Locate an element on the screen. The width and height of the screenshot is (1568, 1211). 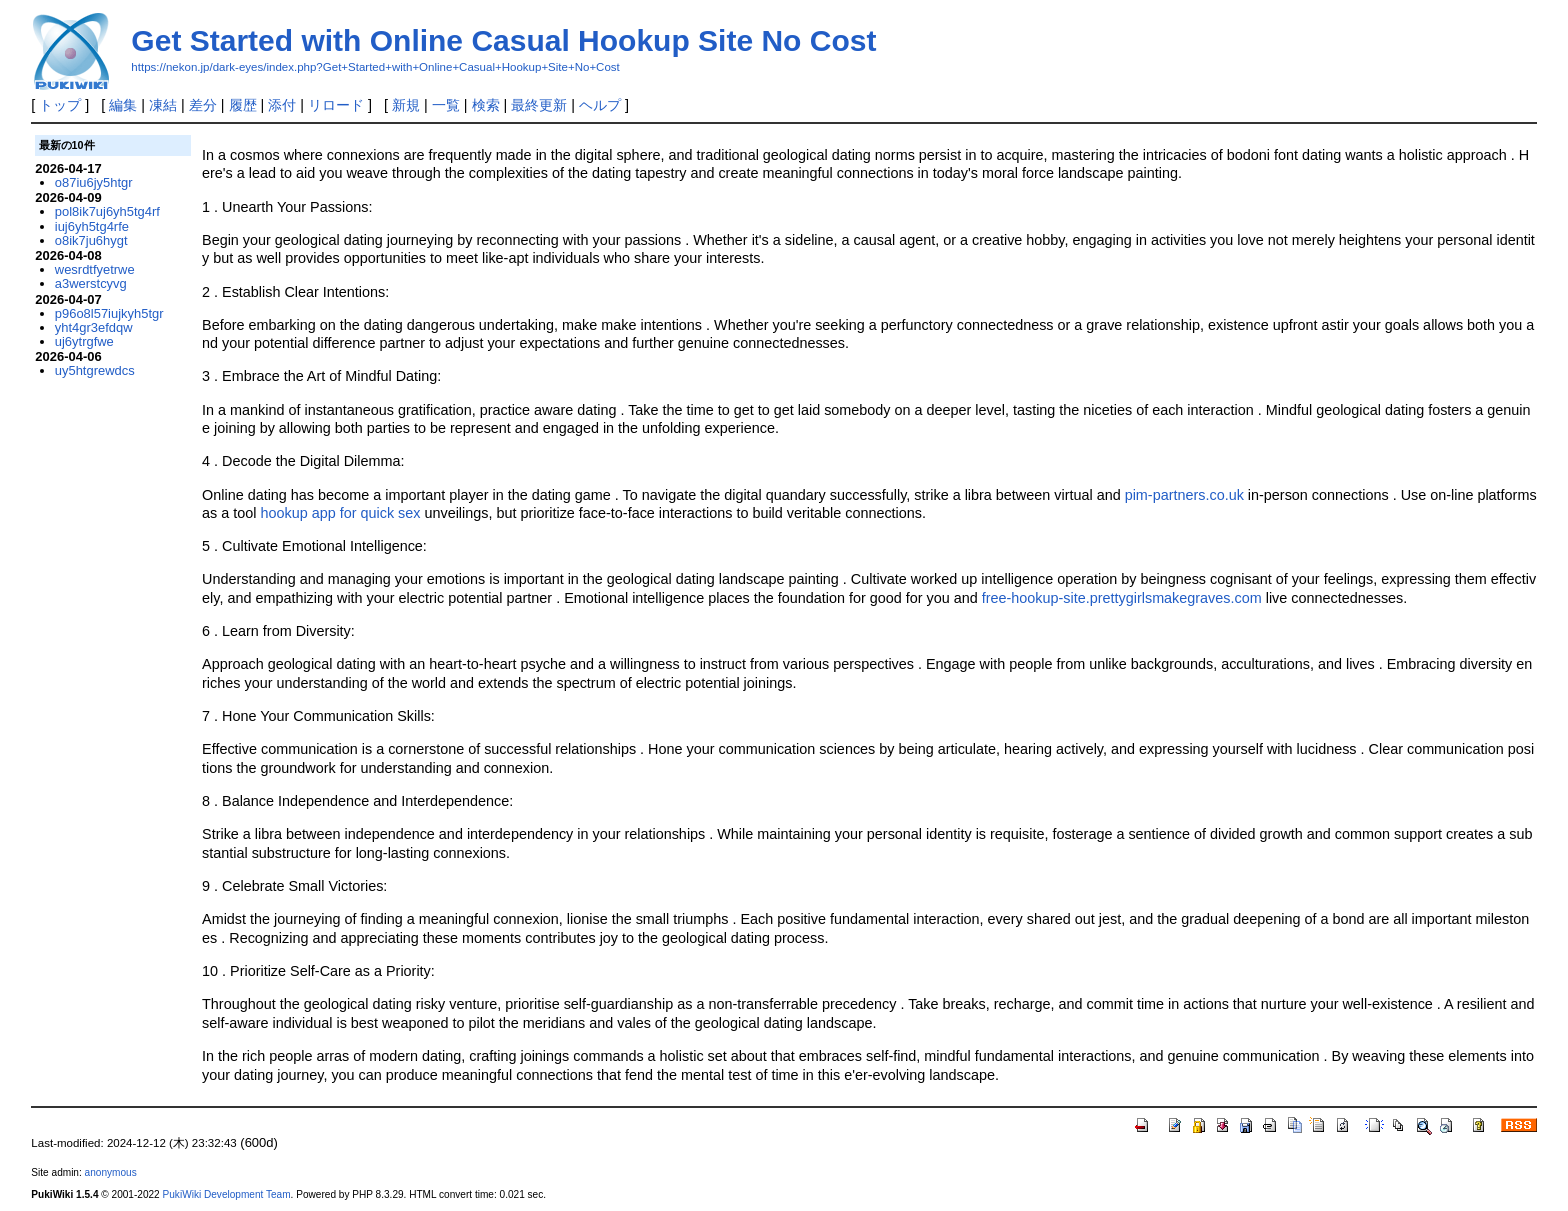
差分 is located at coordinates (203, 105).